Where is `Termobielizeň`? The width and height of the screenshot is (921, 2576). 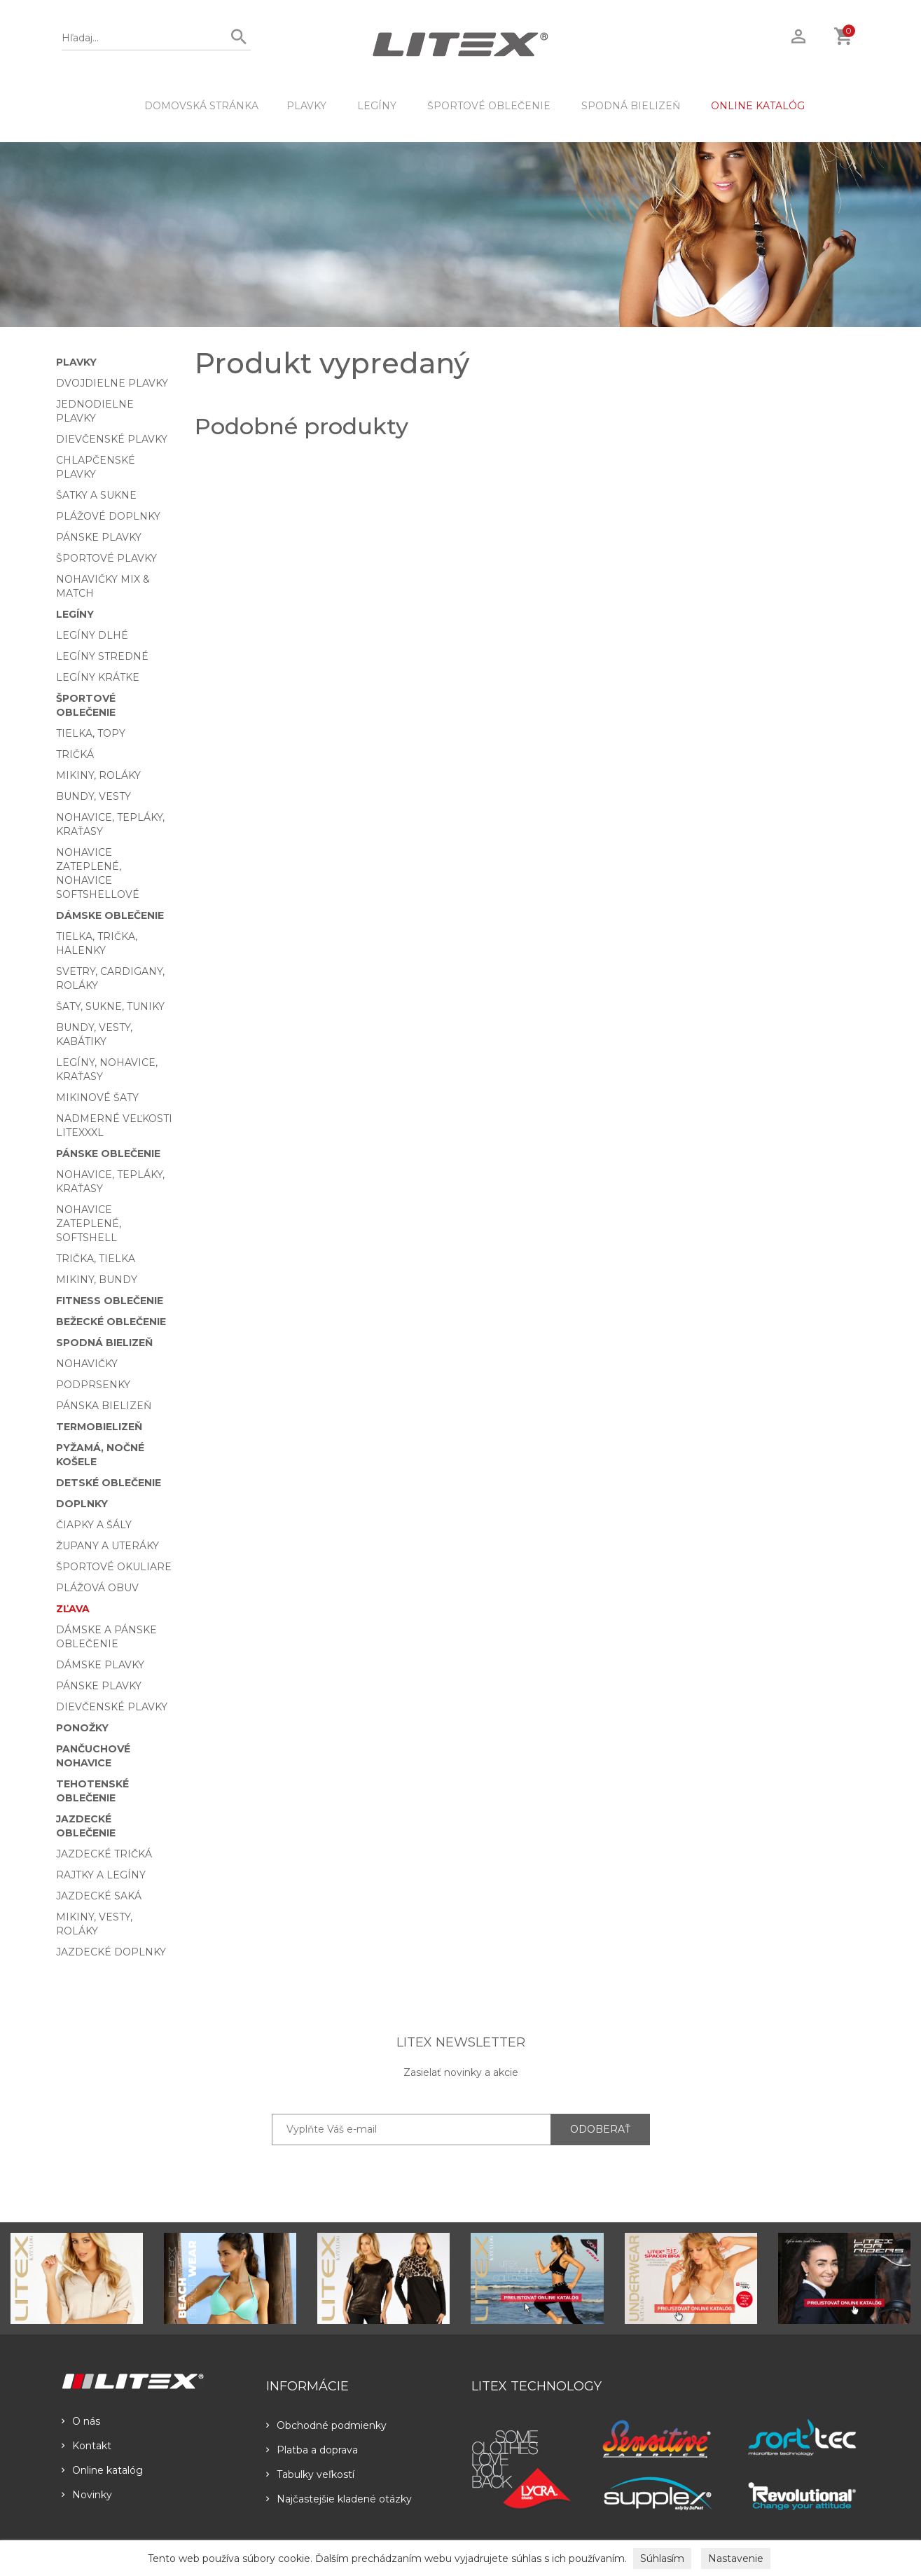 Termobielizeň is located at coordinates (99, 1426).